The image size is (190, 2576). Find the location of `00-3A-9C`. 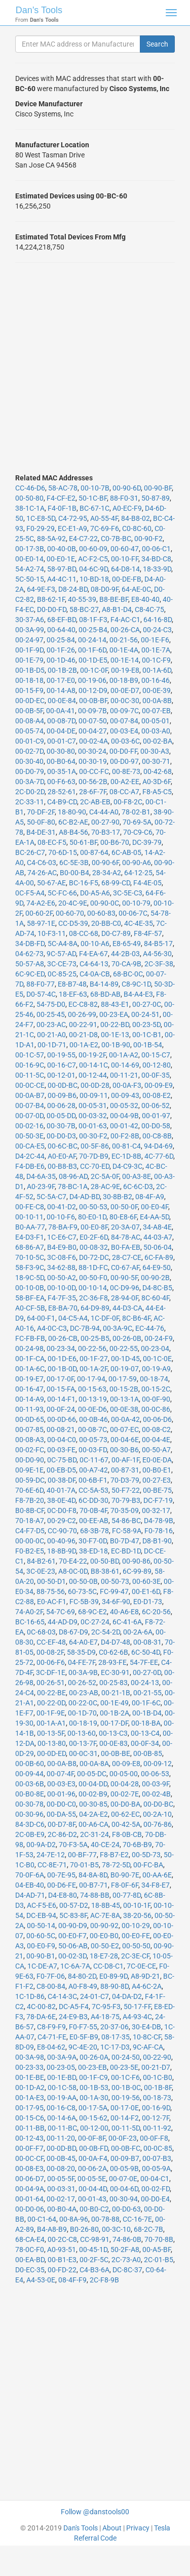

00-3A-9C is located at coordinates (117, 1328).